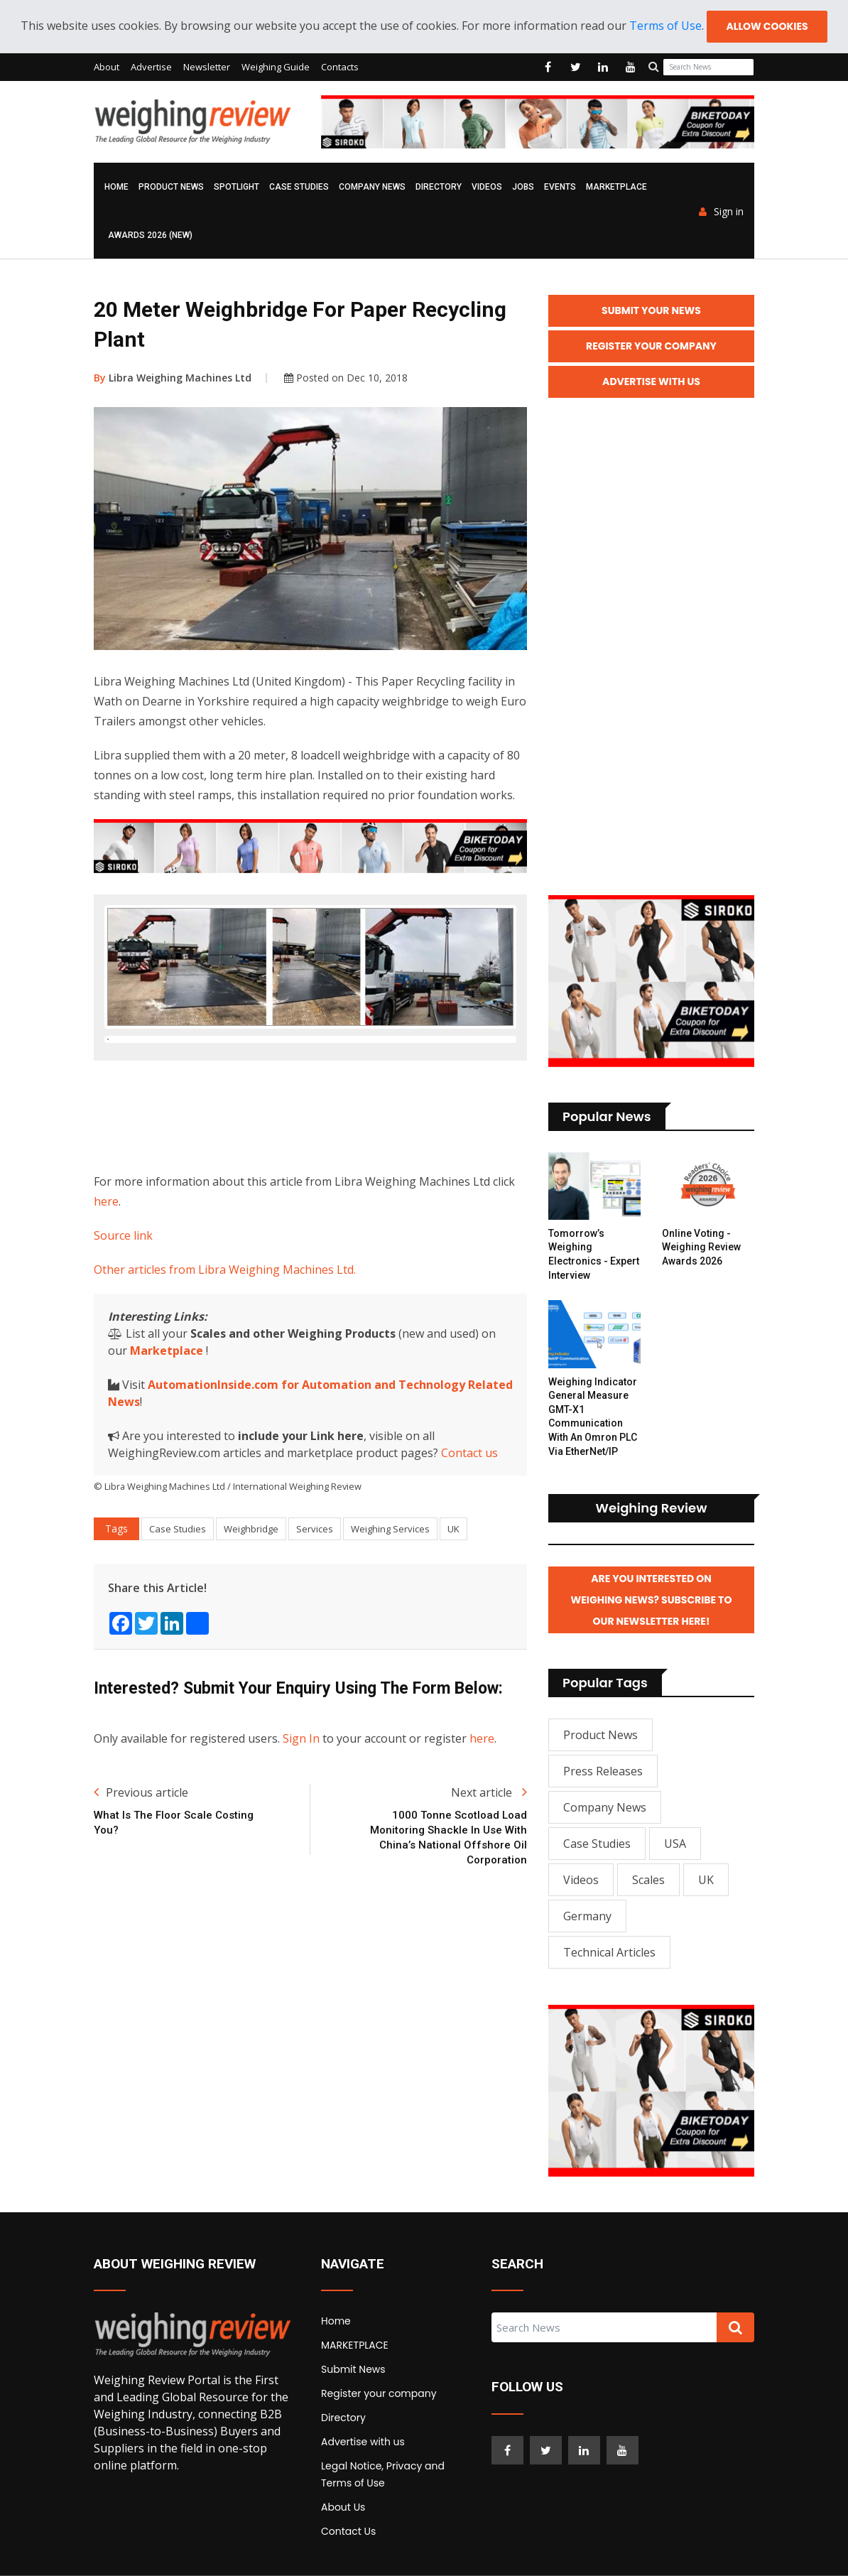  What do you see at coordinates (299, 187) in the screenshot?
I see `Case Studies` at bounding box center [299, 187].